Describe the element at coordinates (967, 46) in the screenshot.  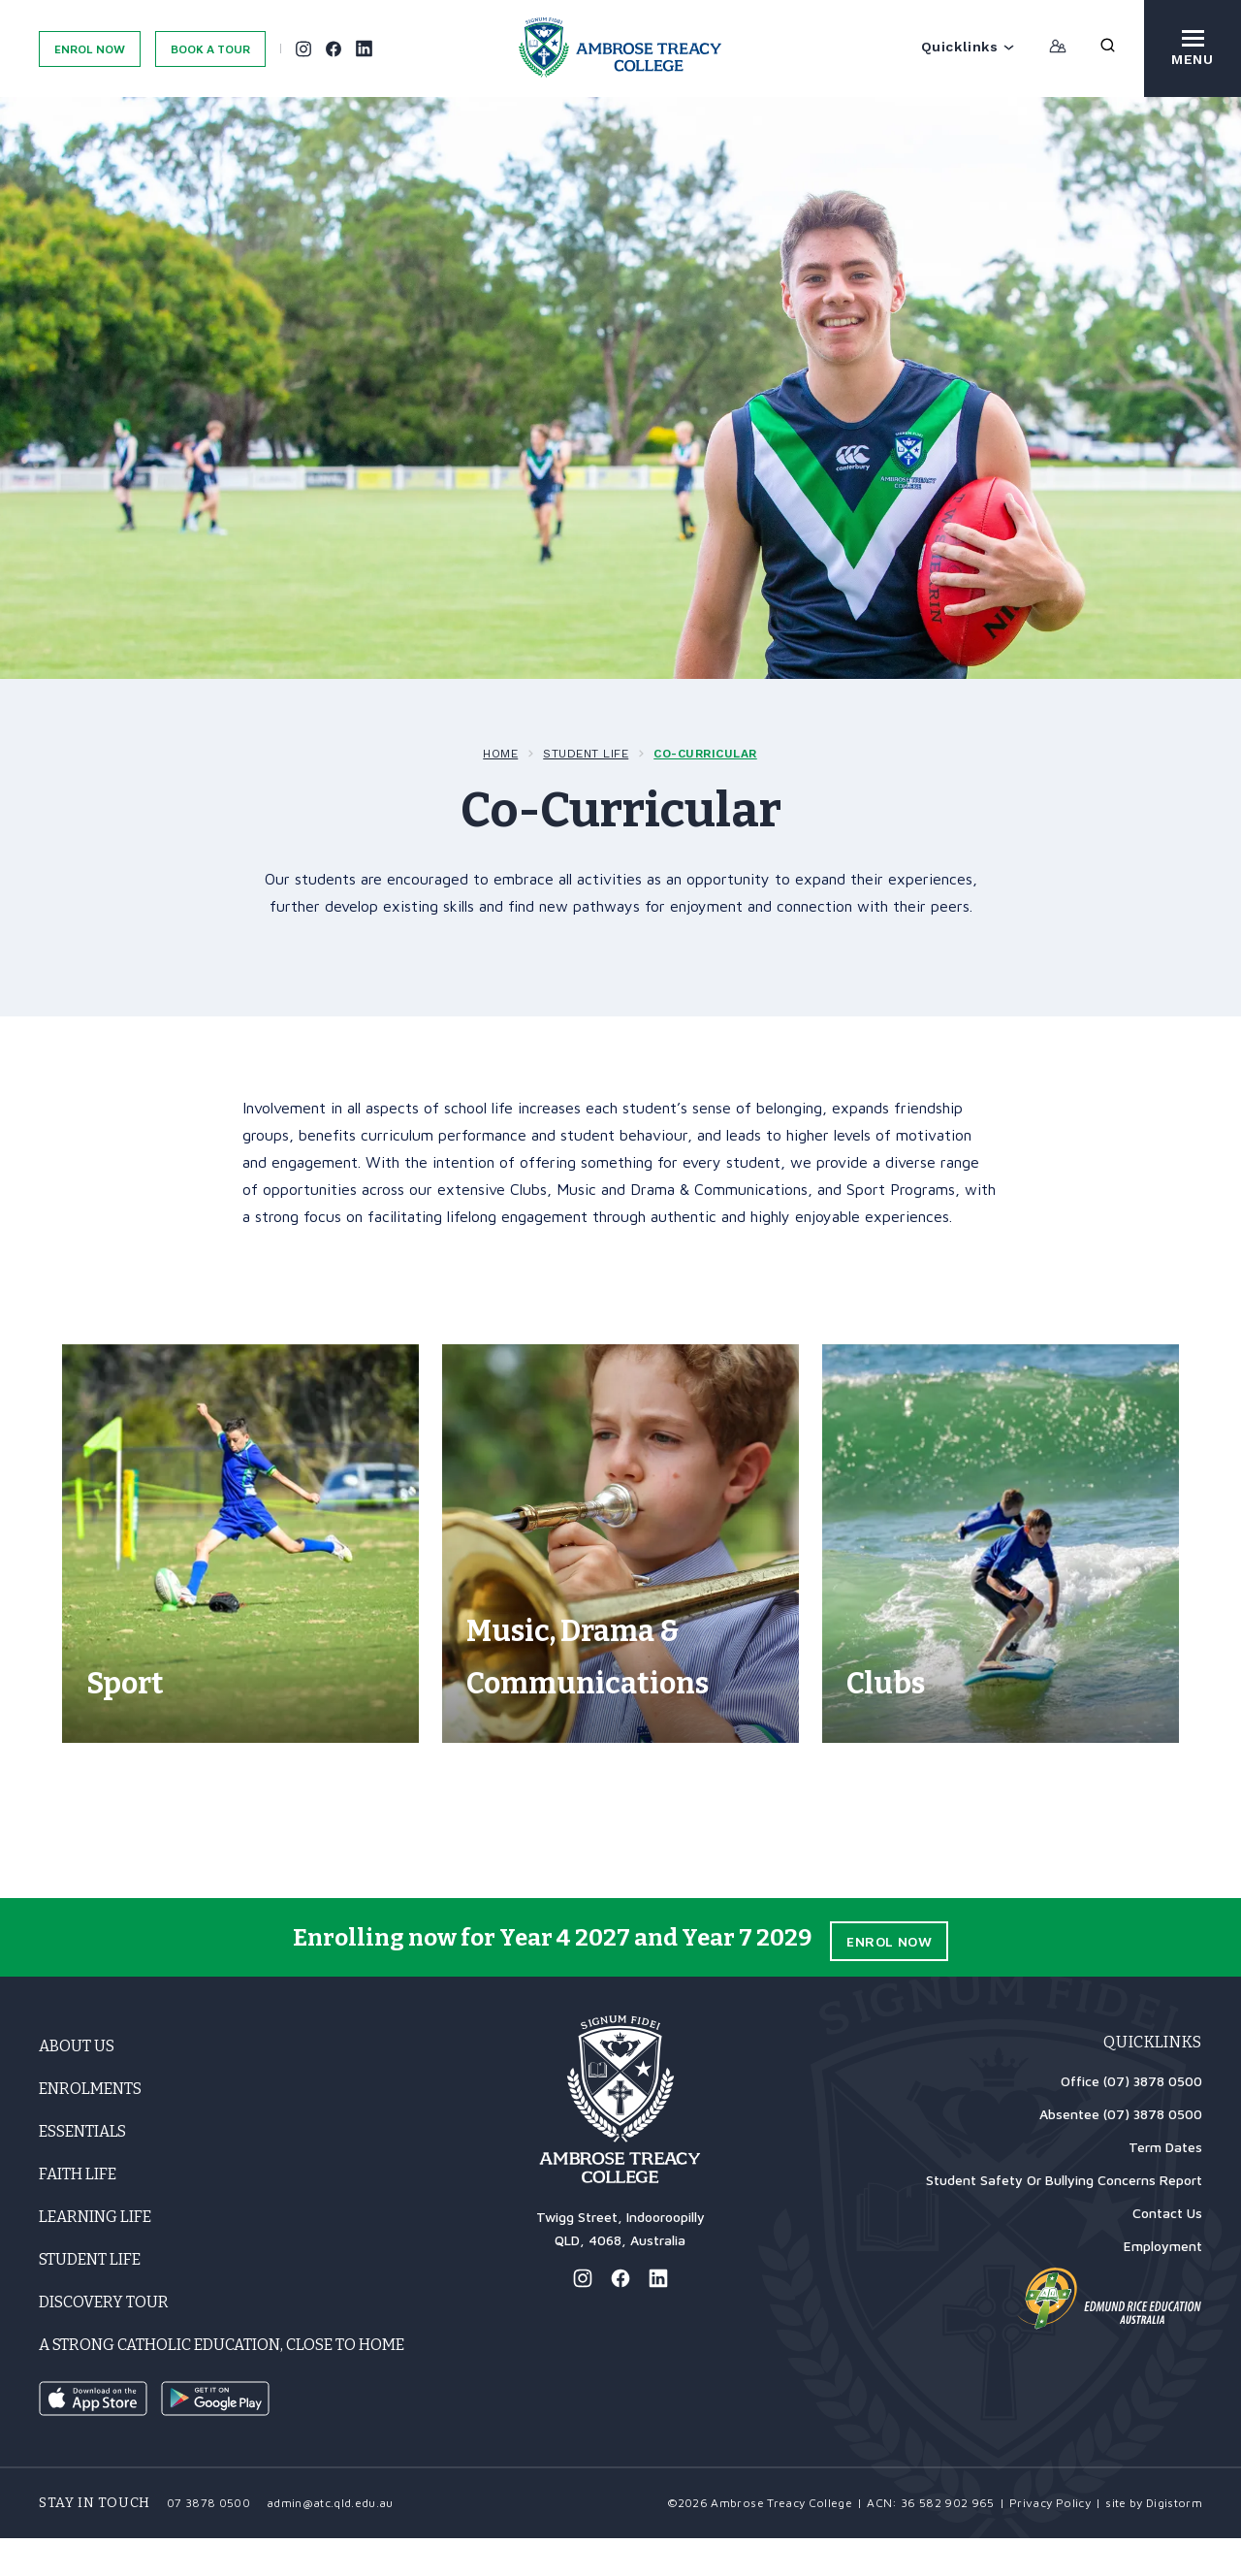
I see `Quicklinks` at that location.